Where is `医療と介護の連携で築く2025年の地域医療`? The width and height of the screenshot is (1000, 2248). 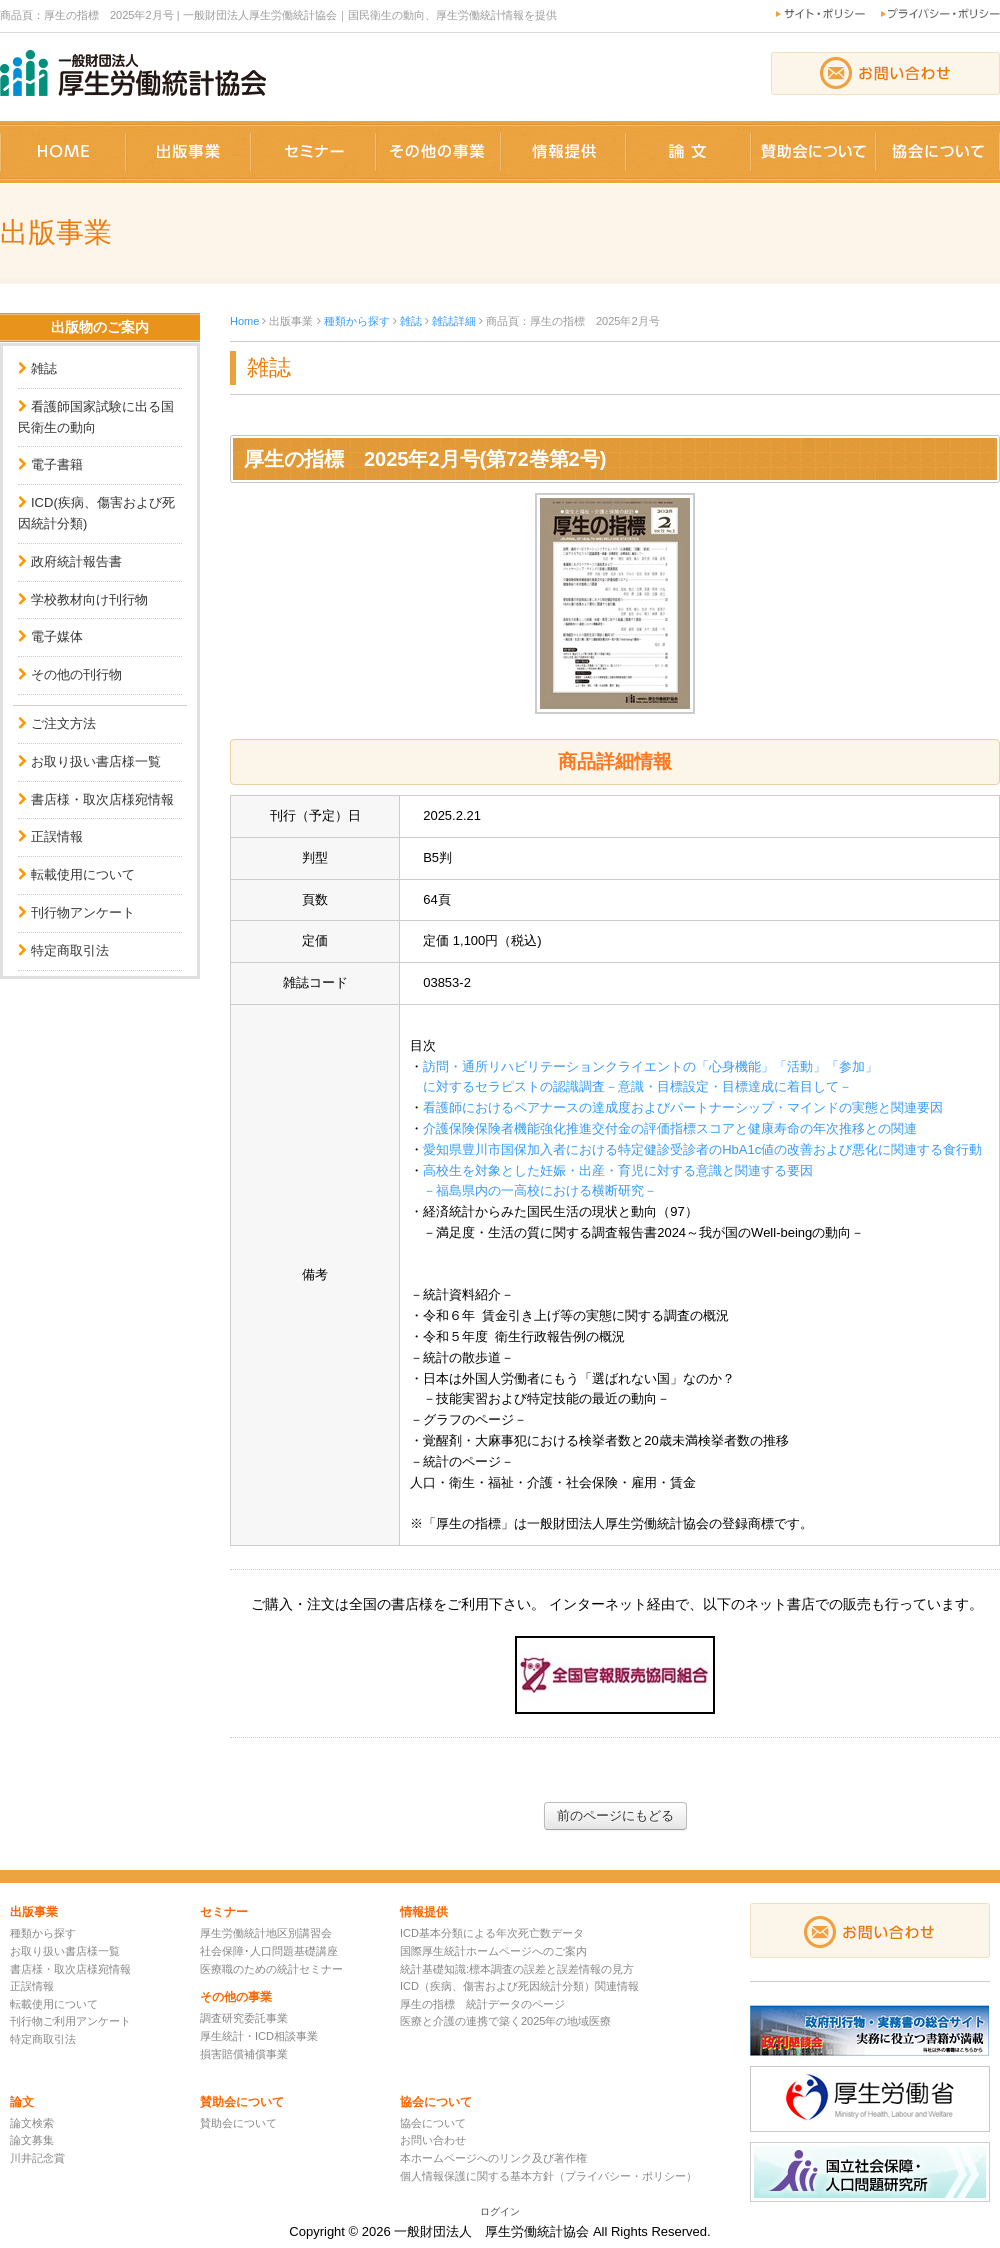 医療と介護の連携で築く2025年の地域医療 is located at coordinates (505, 2021).